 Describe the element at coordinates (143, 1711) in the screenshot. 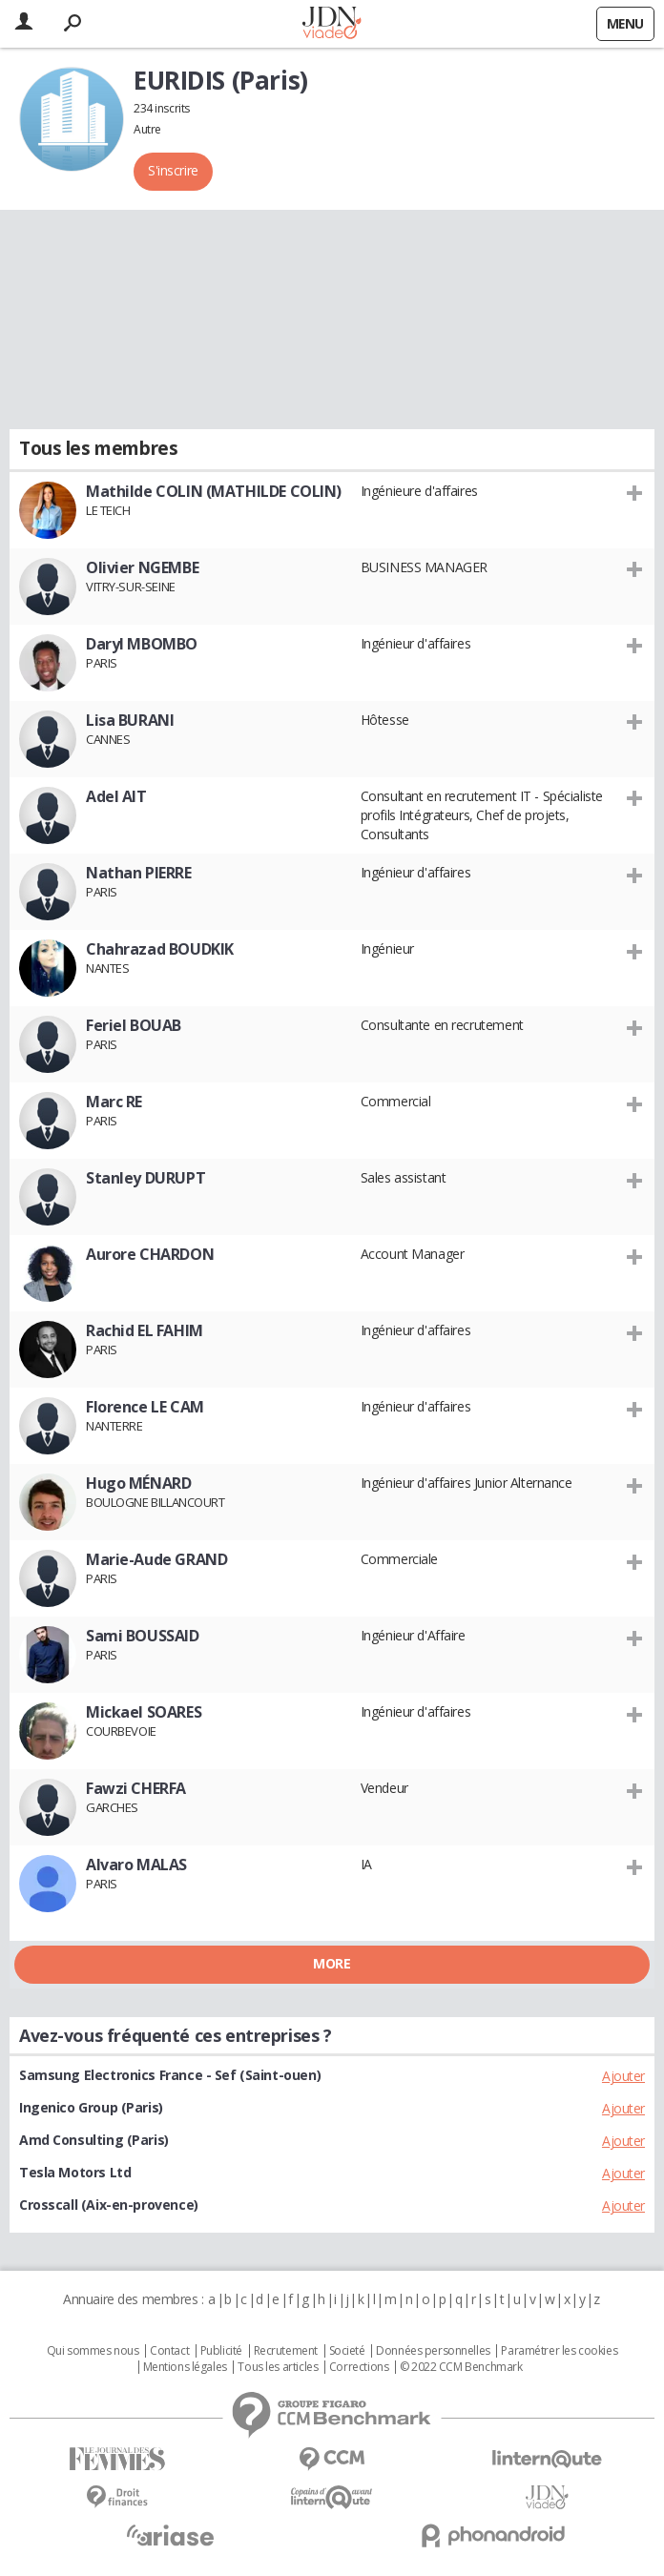

I see `Mickael SOARES` at that location.